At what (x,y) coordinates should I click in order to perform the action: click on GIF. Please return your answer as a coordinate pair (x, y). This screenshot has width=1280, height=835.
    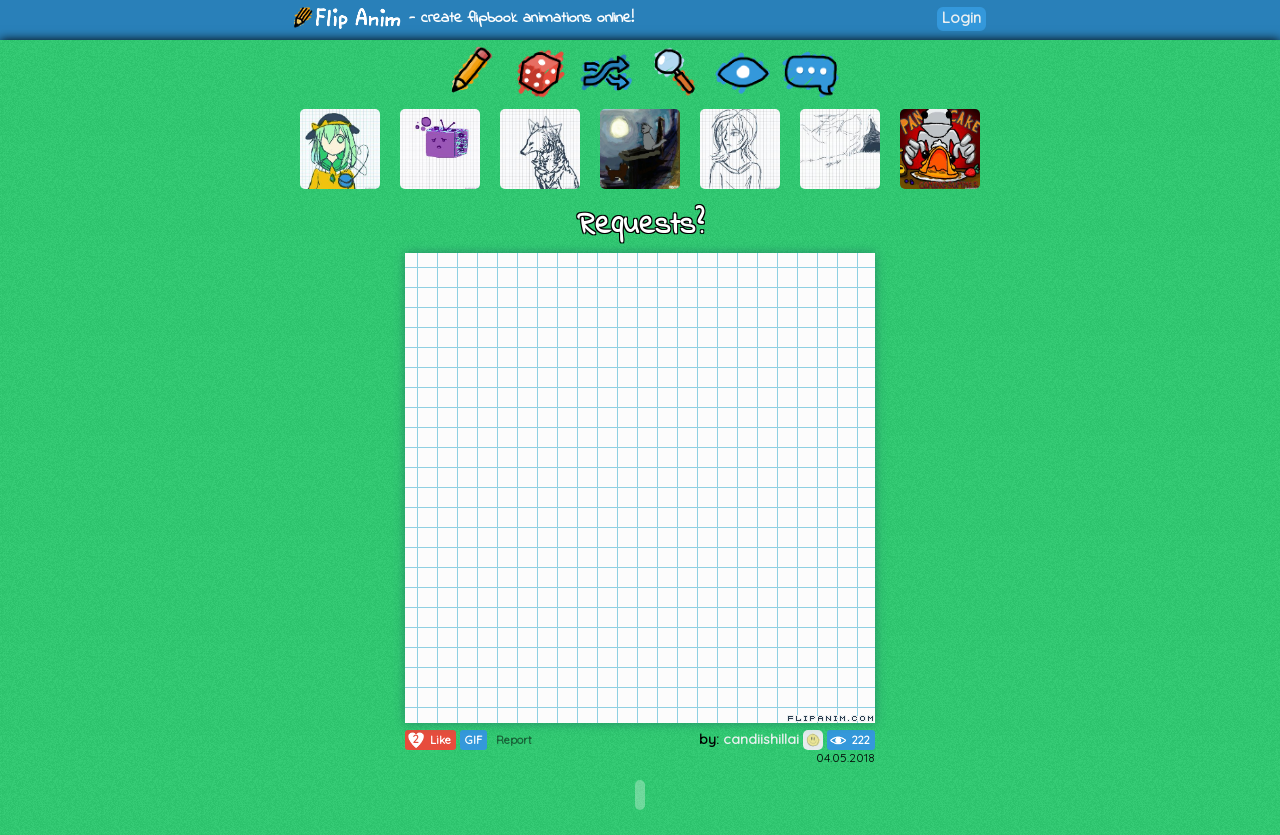
    Looking at the image, I should click on (473, 740).